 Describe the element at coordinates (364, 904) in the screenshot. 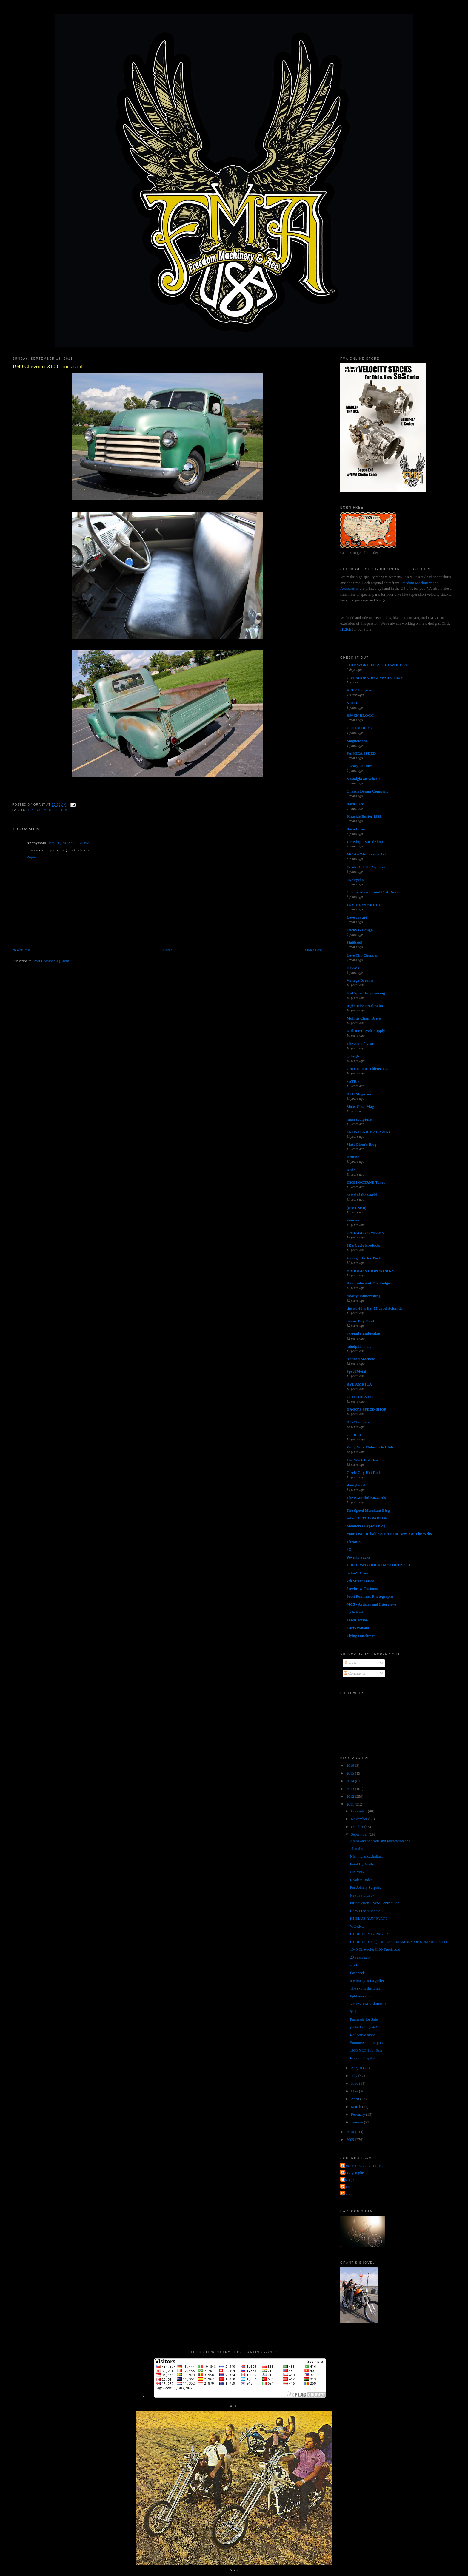

I see `JOYRIDES ART CO` at that location.